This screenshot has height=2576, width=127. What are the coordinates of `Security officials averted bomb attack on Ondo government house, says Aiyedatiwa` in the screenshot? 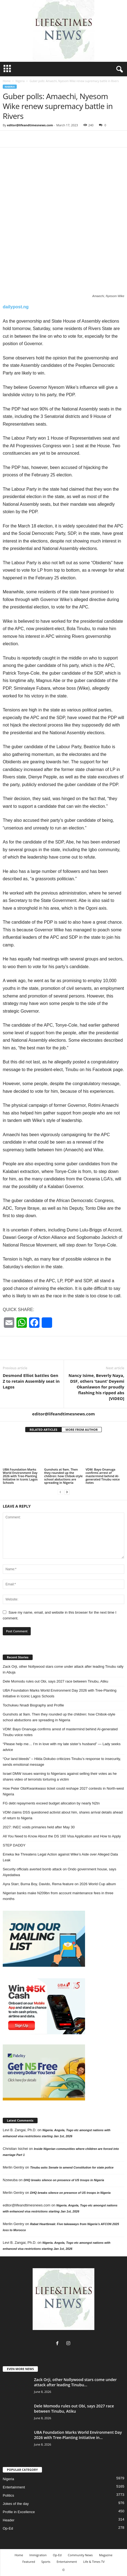 It's located at (59, 1872).